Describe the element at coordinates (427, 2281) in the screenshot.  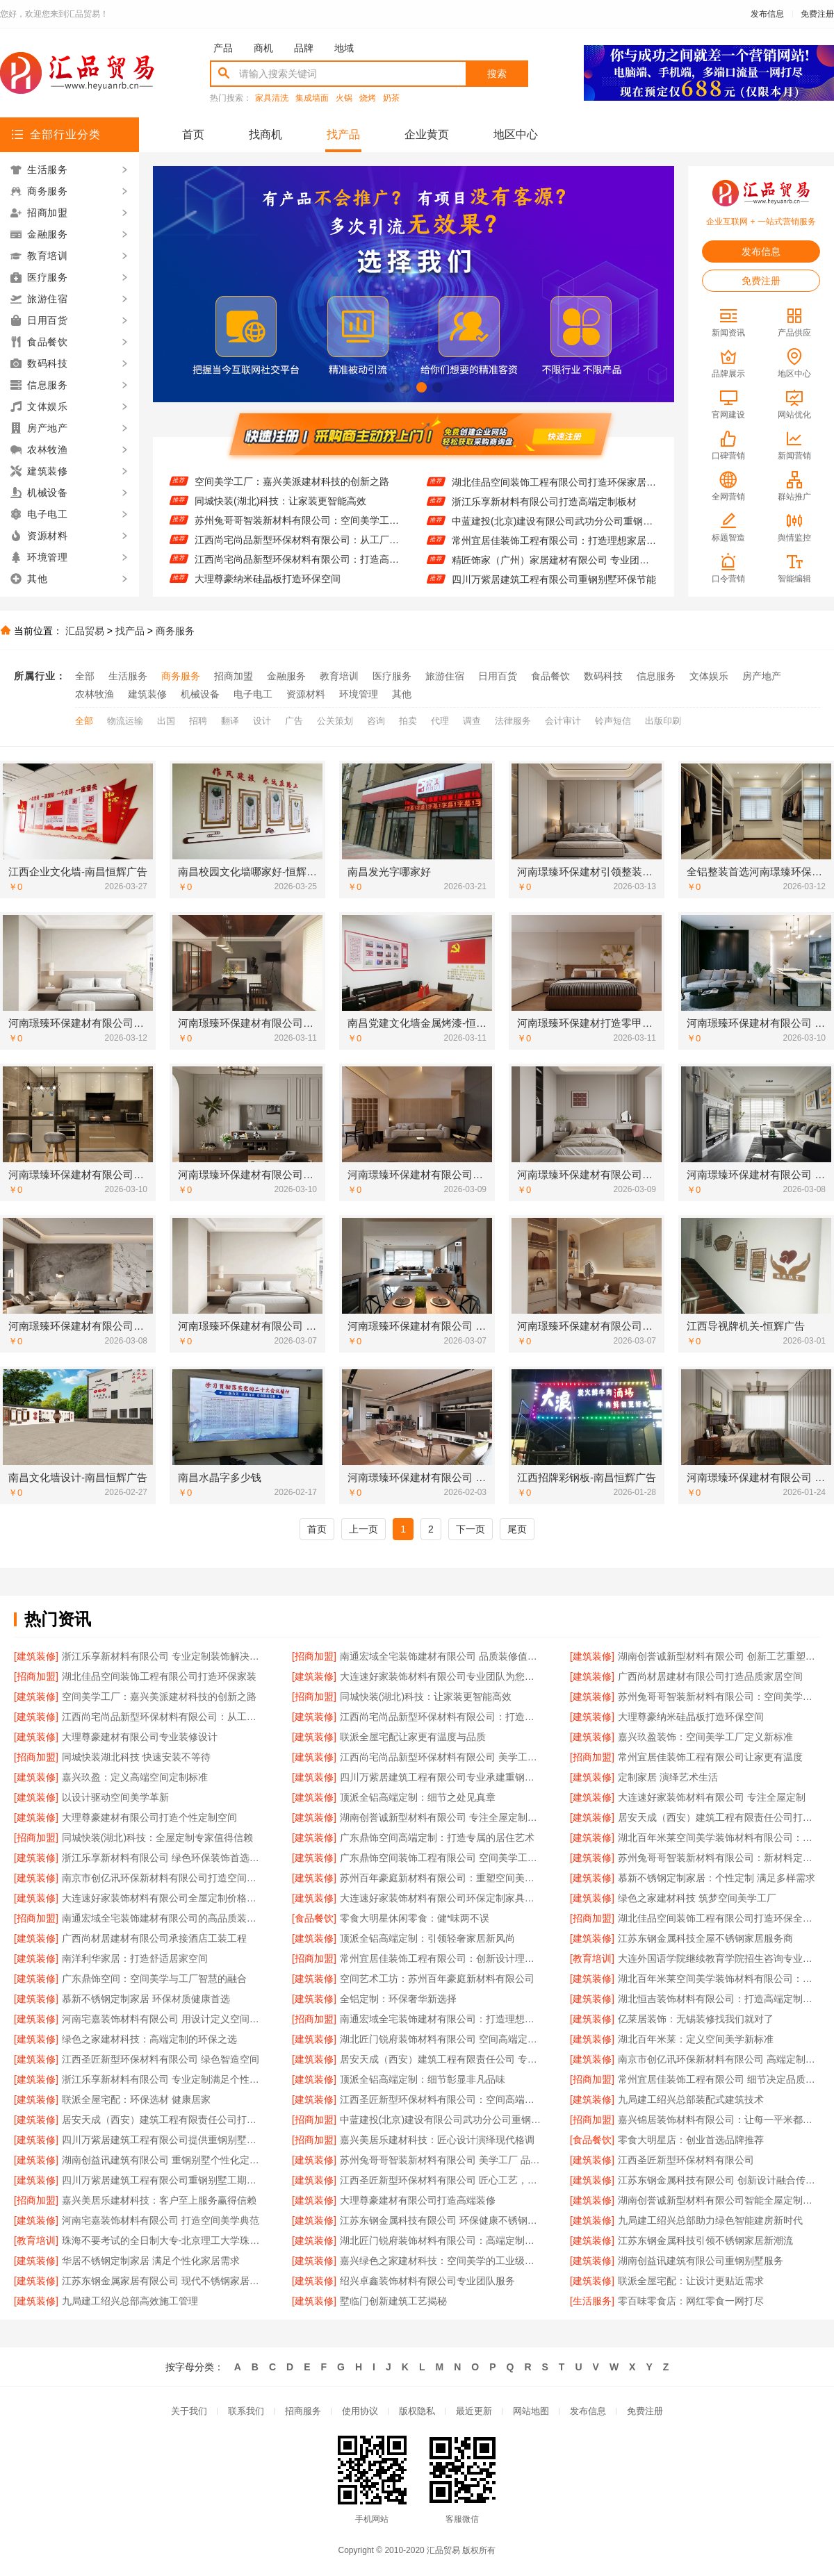
I see `绍兴卓鑫装饰材料有限公司专业团队服务` at that location.